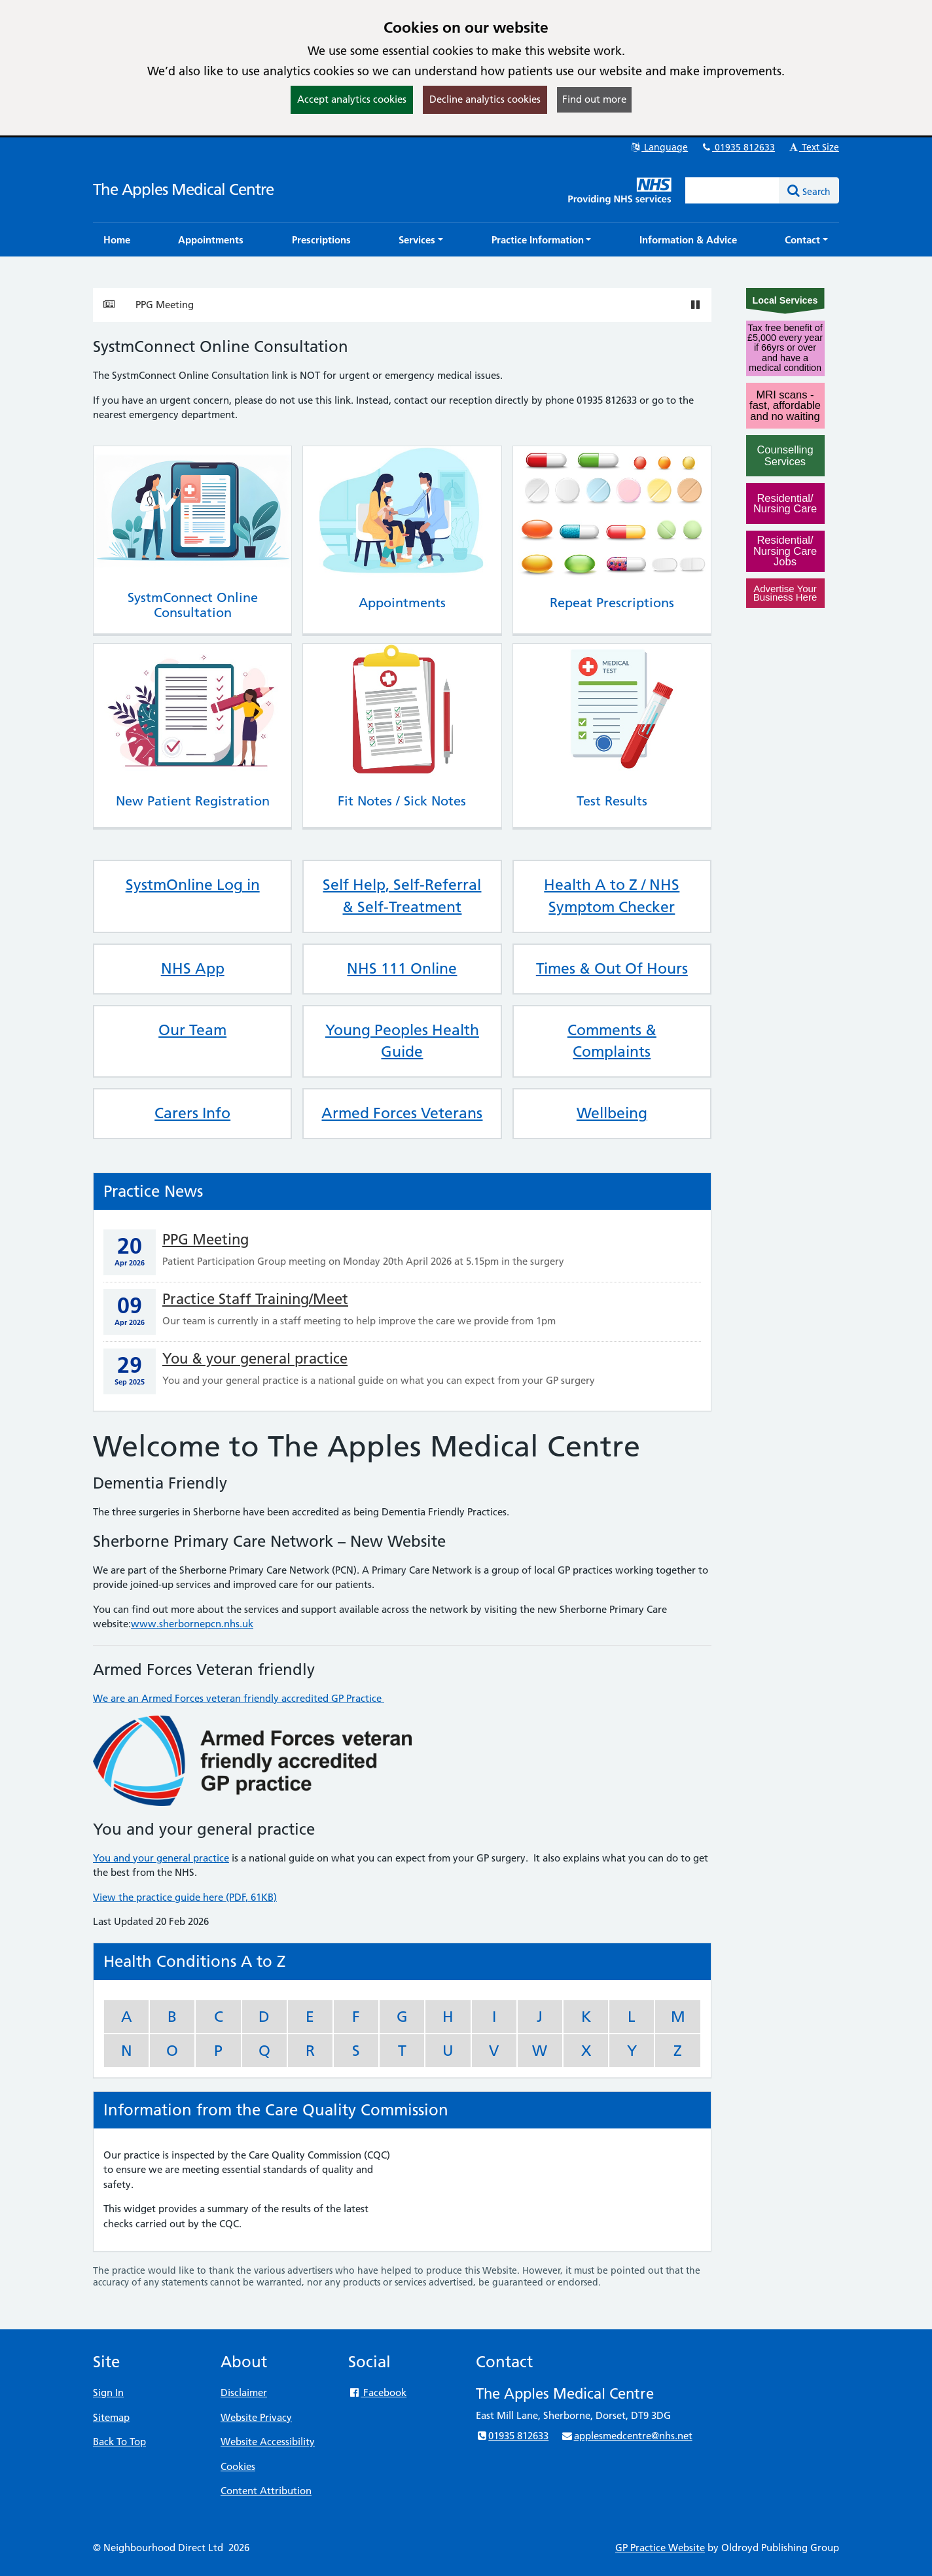 This screenshot has height=2576, width=932. Describe the element at coordinates (268, 2441) in the screenshot. I see `Website Accessibility` at that location.